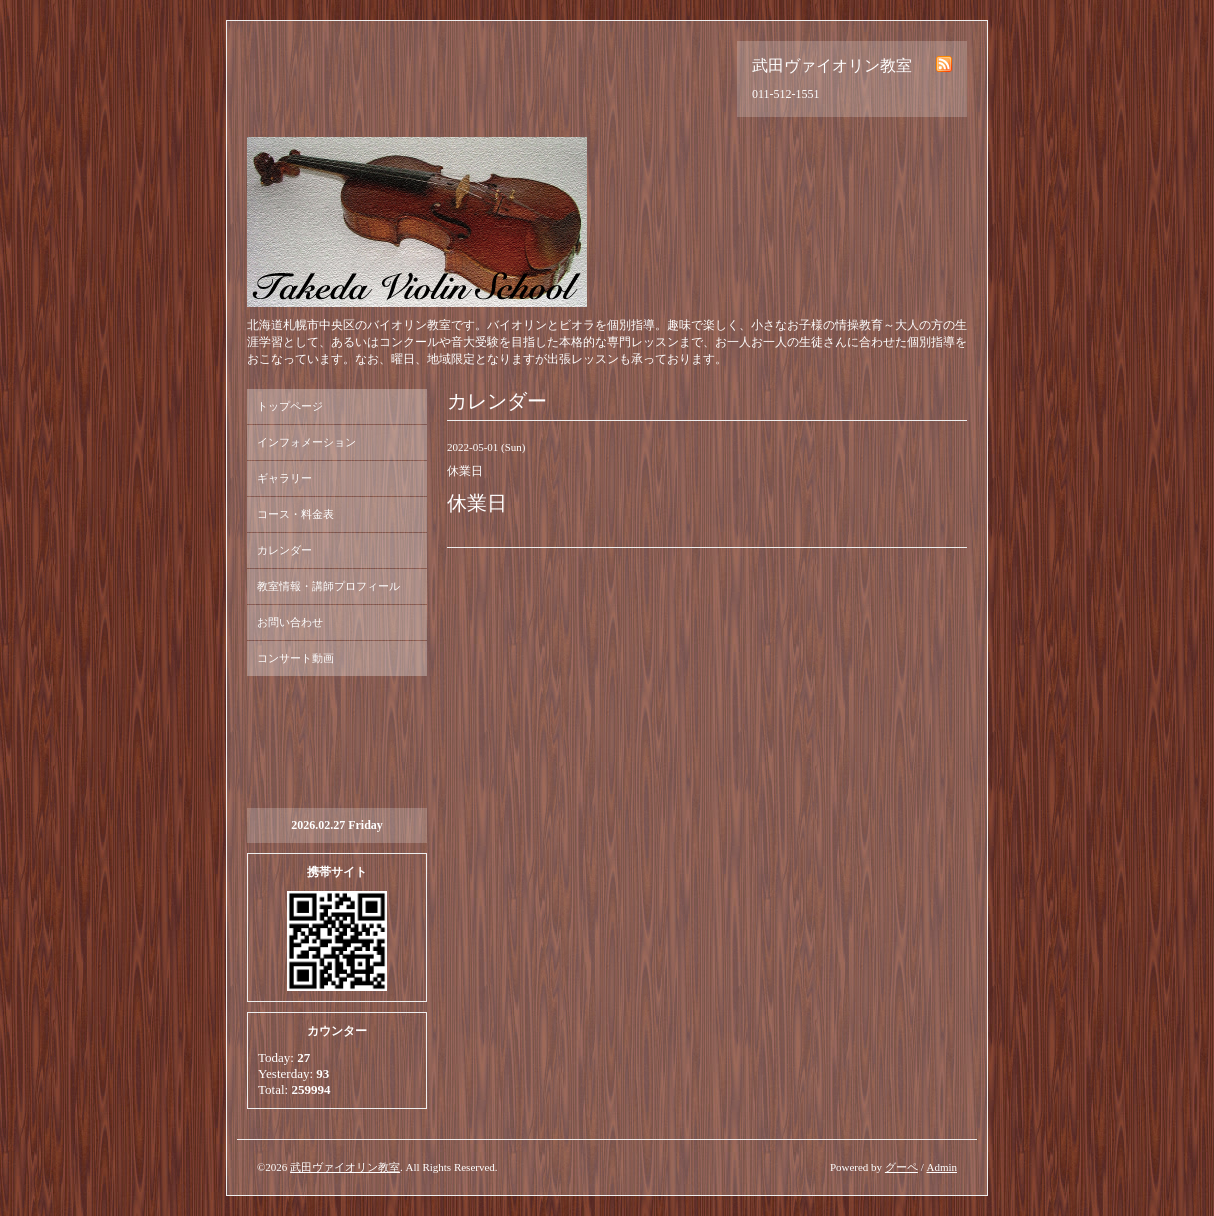 The height and width of the screenshot is (1216, 1214). Describe the element at coordinates (941, 1167) in the screenshot. I see `Admin` at that location.